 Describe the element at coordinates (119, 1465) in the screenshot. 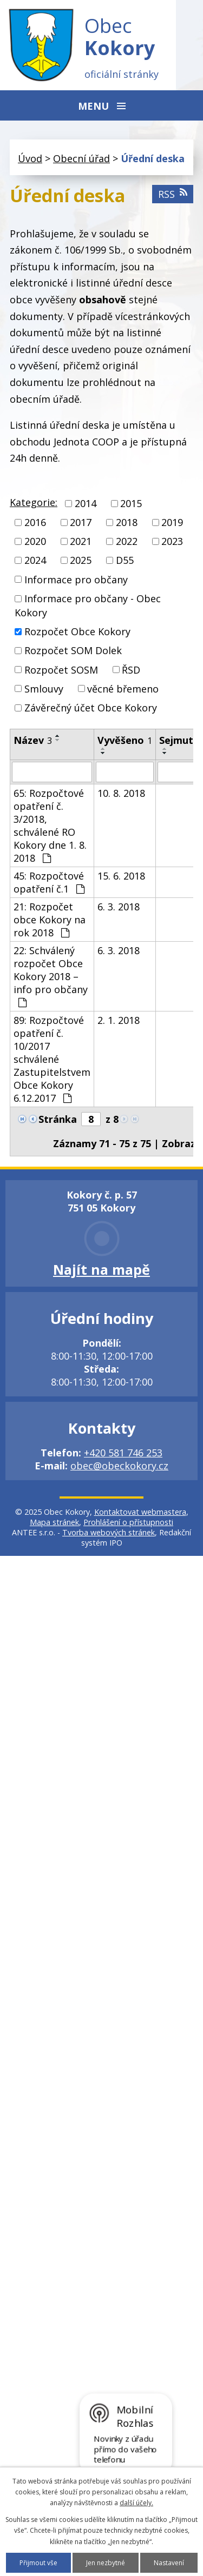

I see `obec@obeckokory.cz` at that location.